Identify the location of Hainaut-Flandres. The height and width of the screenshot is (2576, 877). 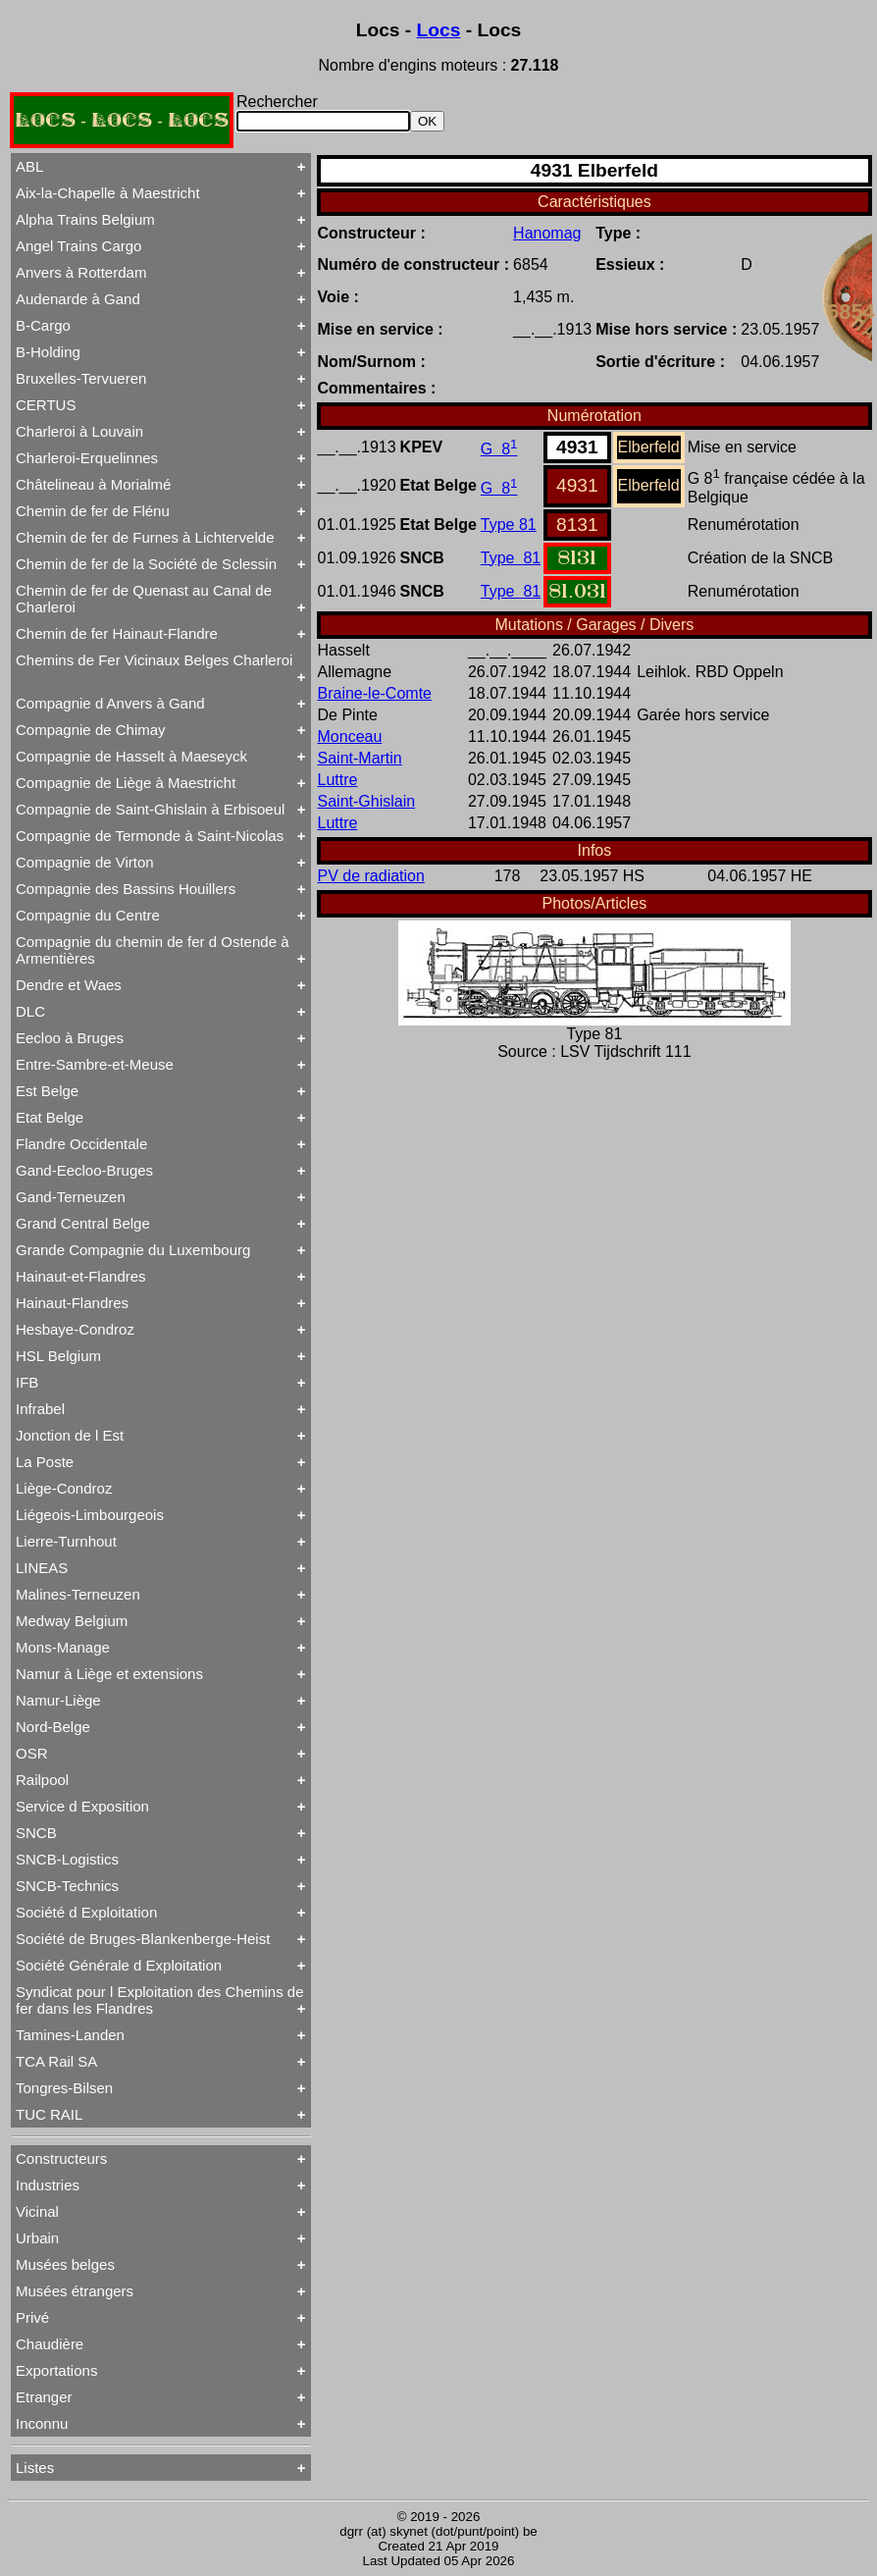
(72, 1302).